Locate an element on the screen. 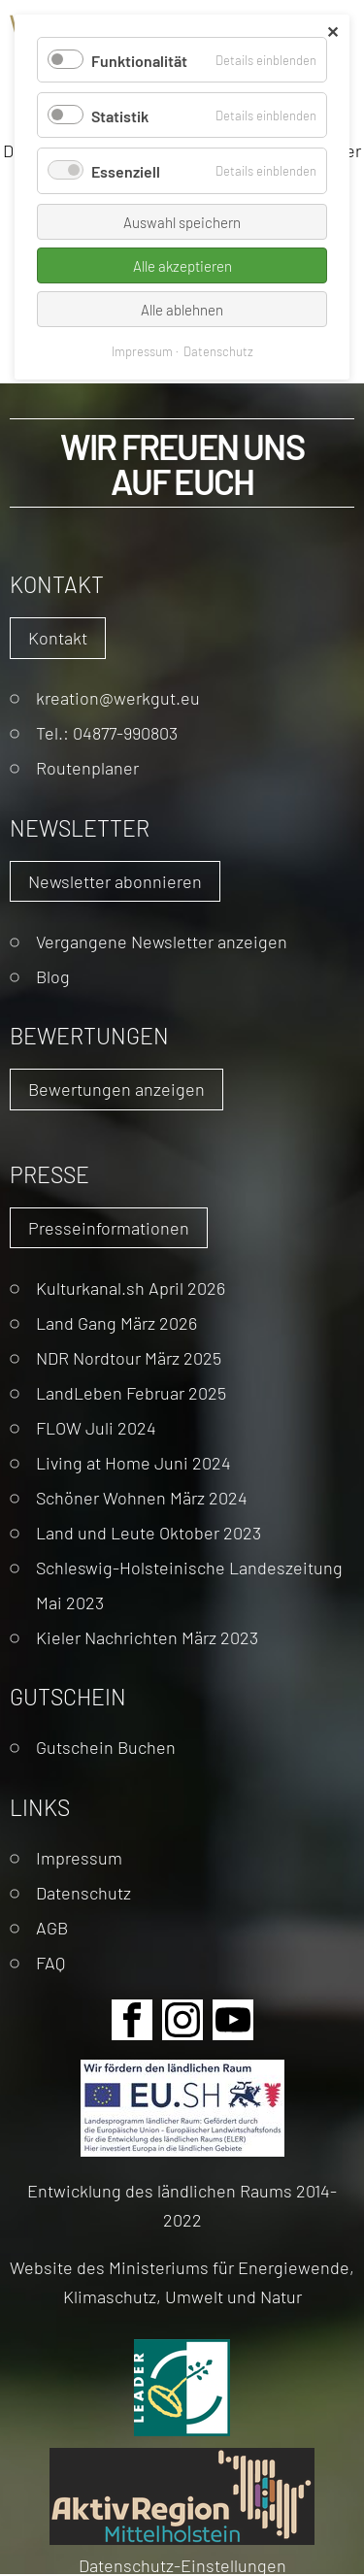  Alle ablehnen is located at coordinates (182, 309).